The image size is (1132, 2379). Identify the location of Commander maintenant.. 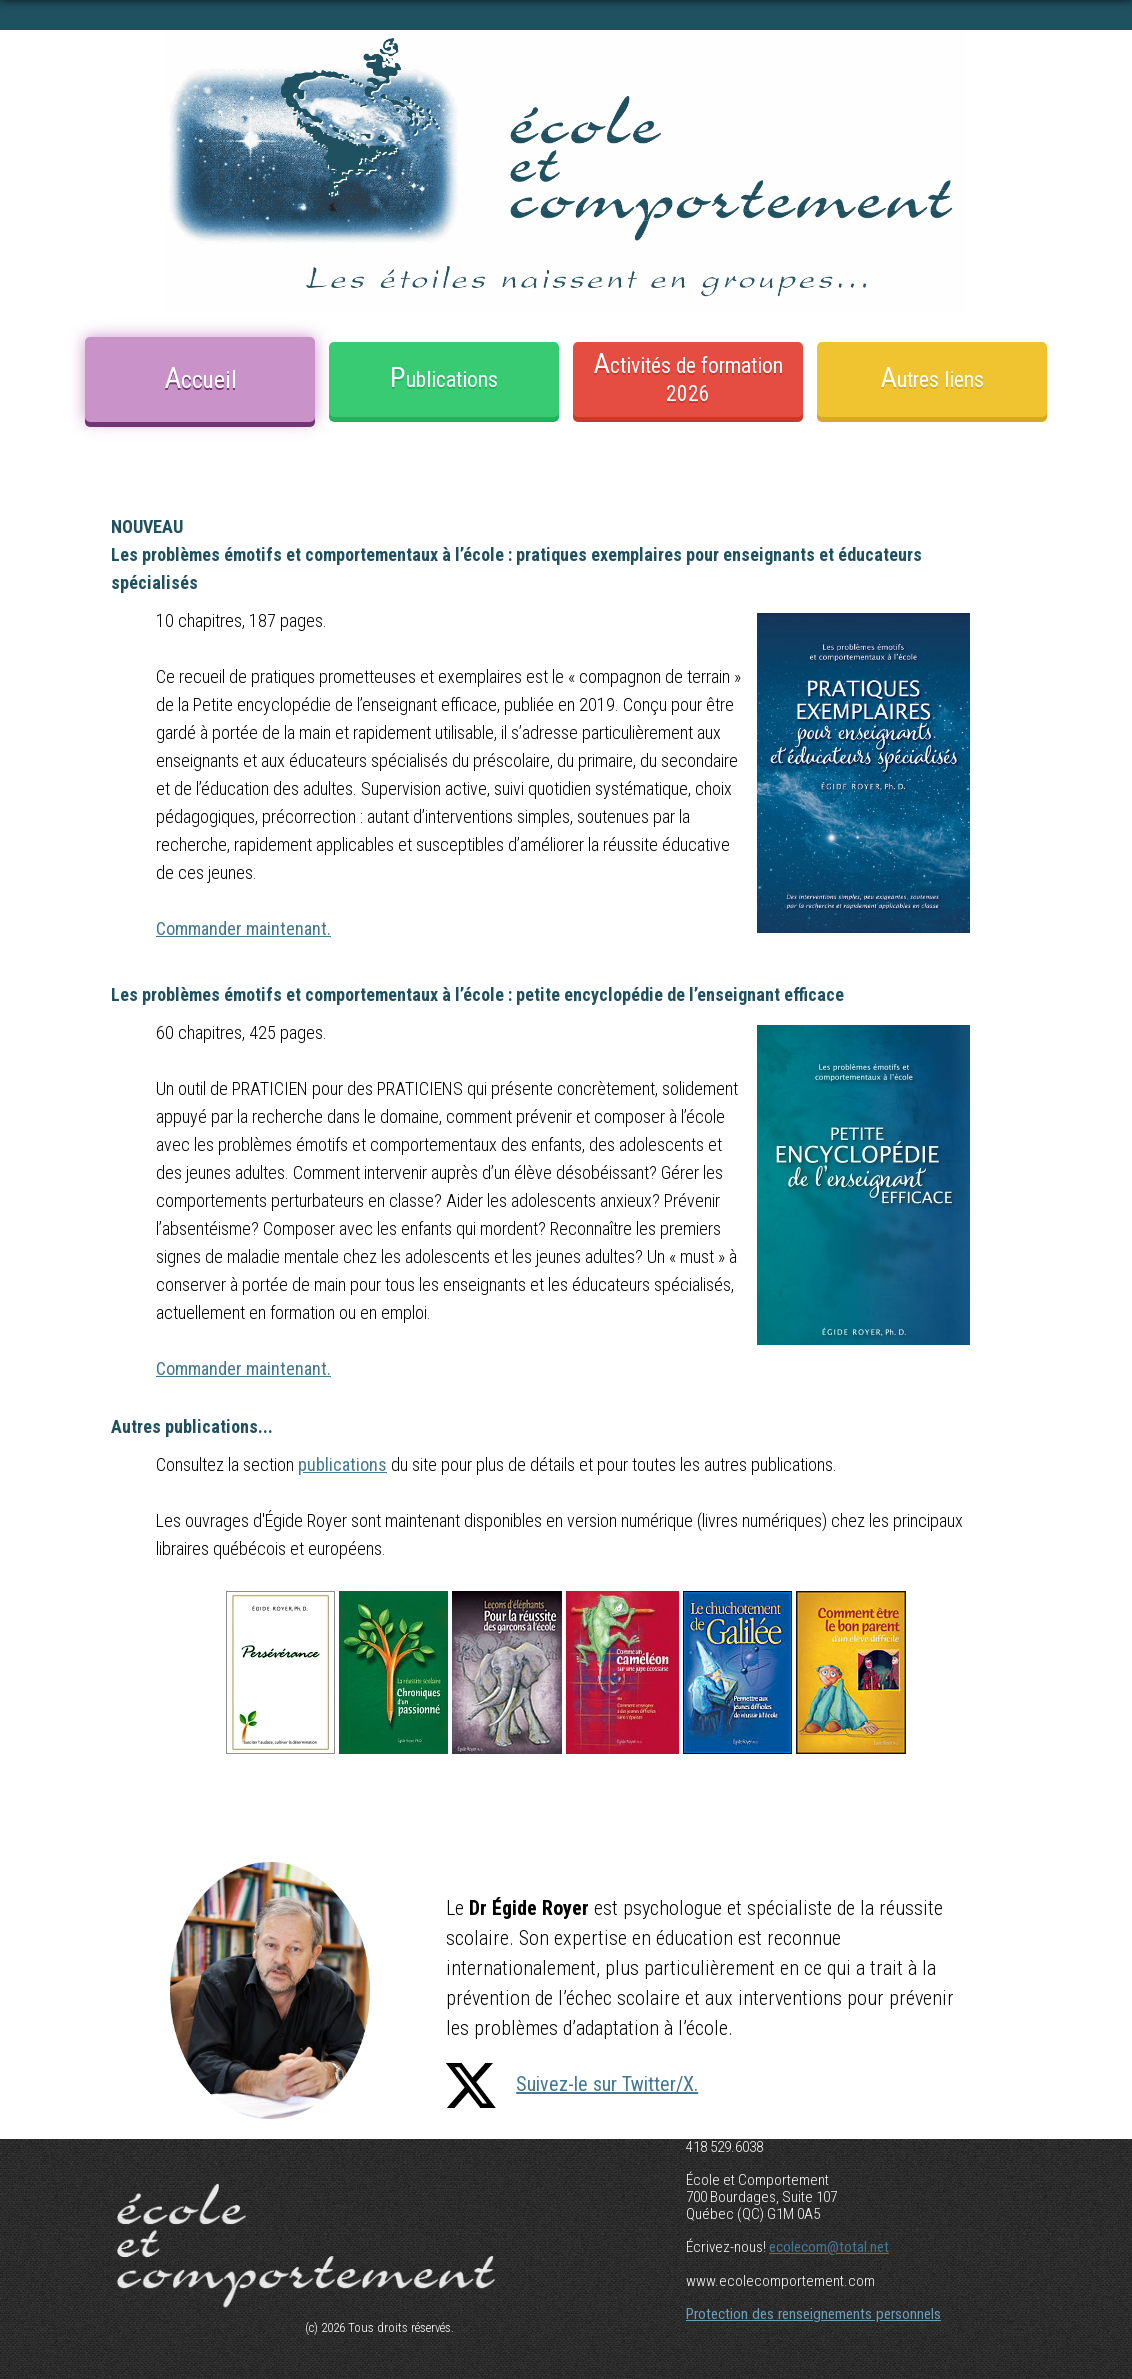
(243, 928).